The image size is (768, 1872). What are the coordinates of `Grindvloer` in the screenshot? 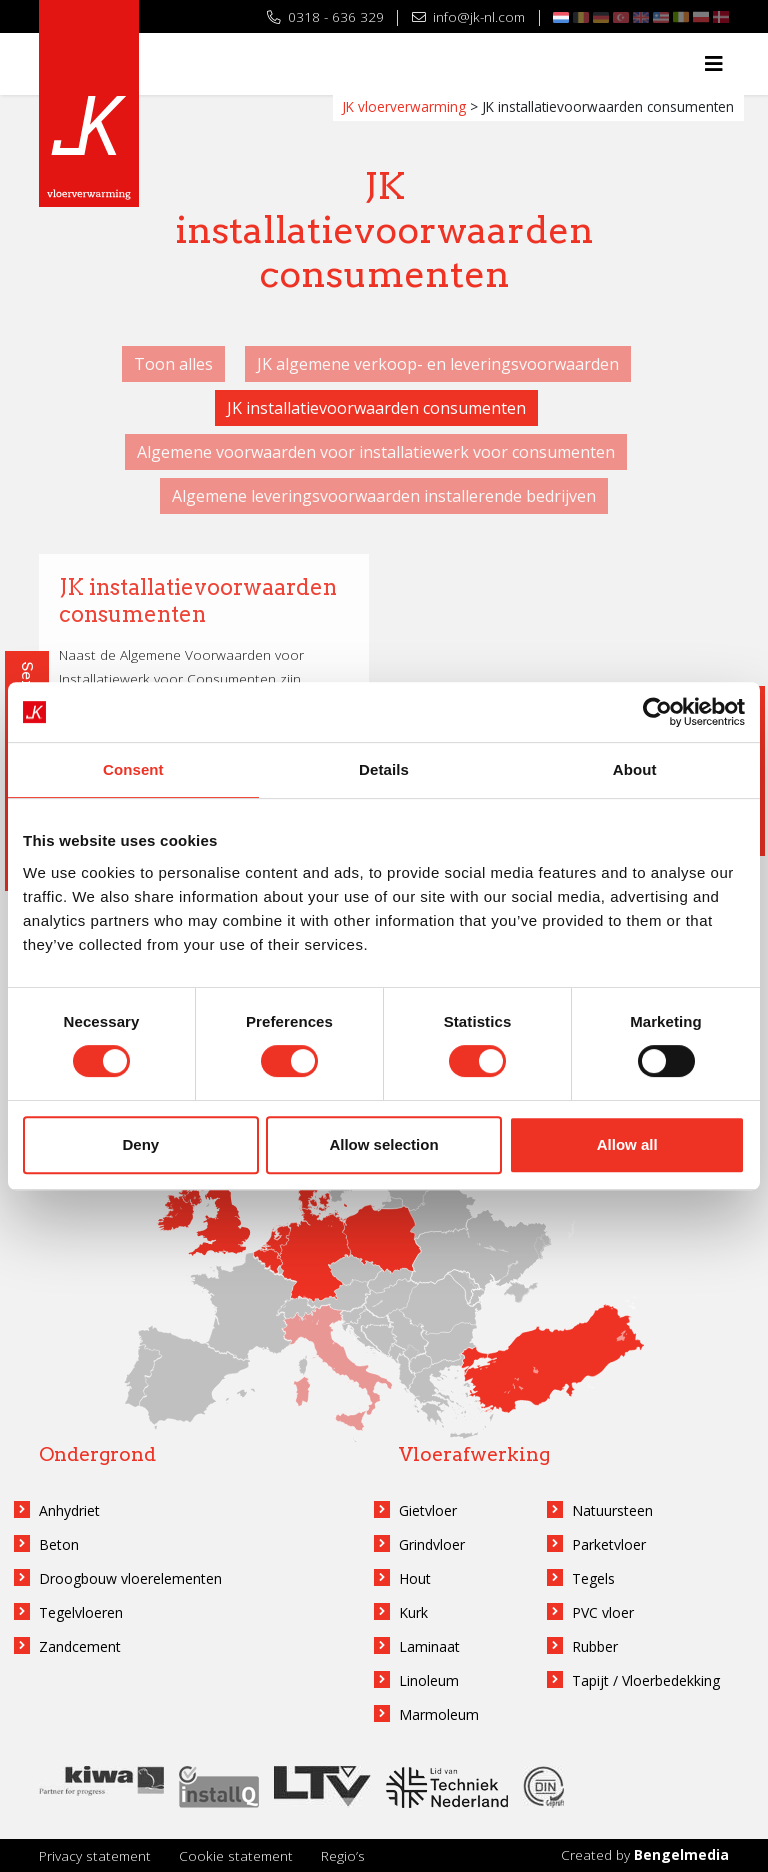 It's located at (432, 1544).